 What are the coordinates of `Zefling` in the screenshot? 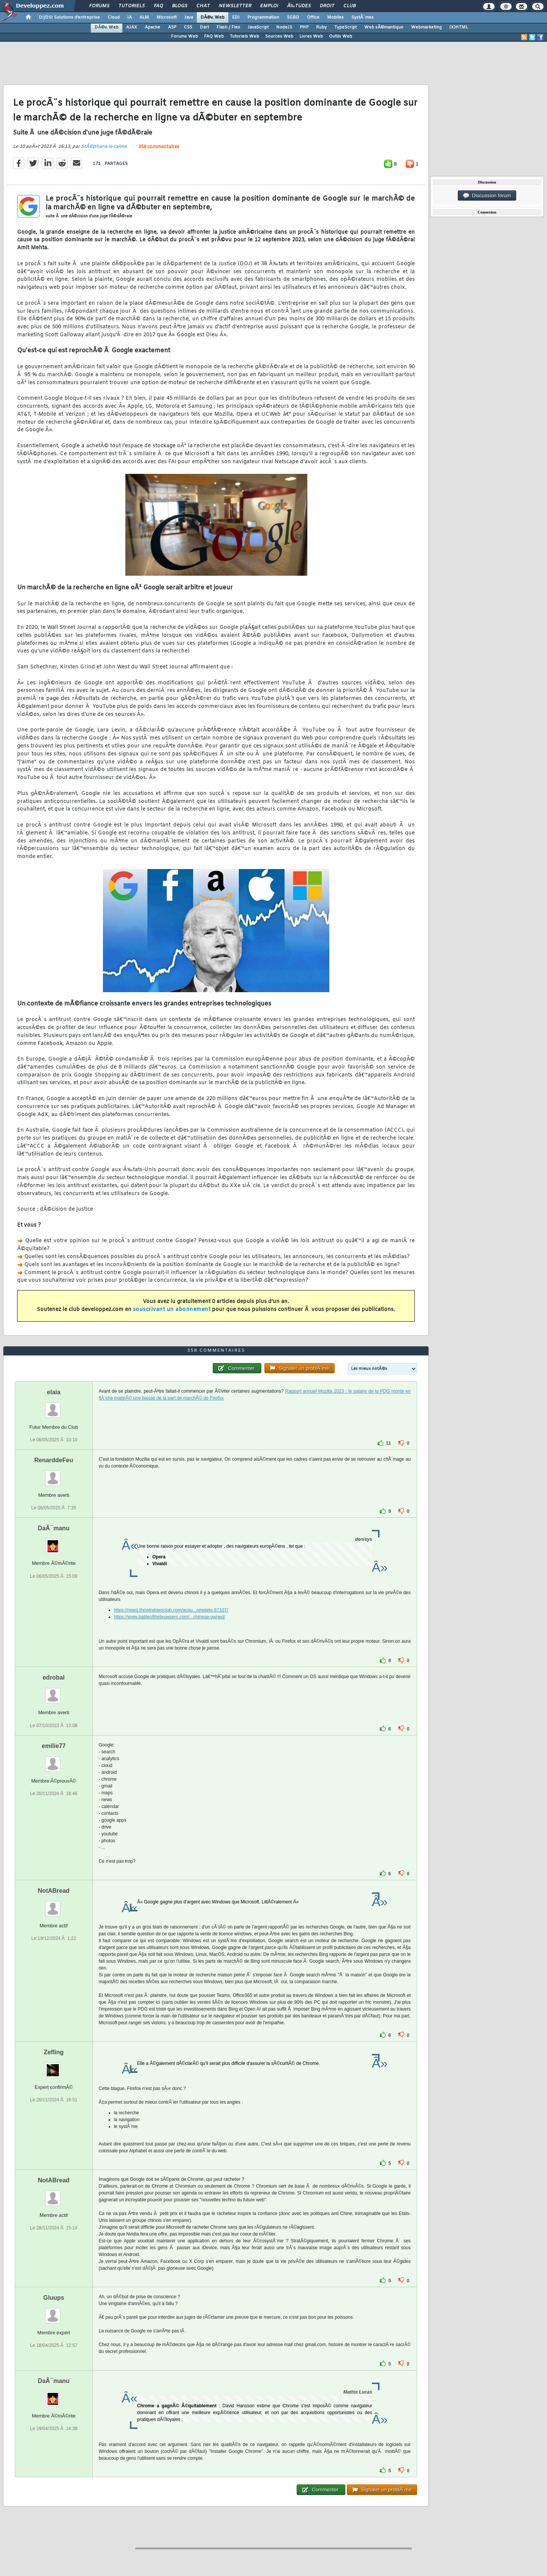 It's located at (53, 2052).